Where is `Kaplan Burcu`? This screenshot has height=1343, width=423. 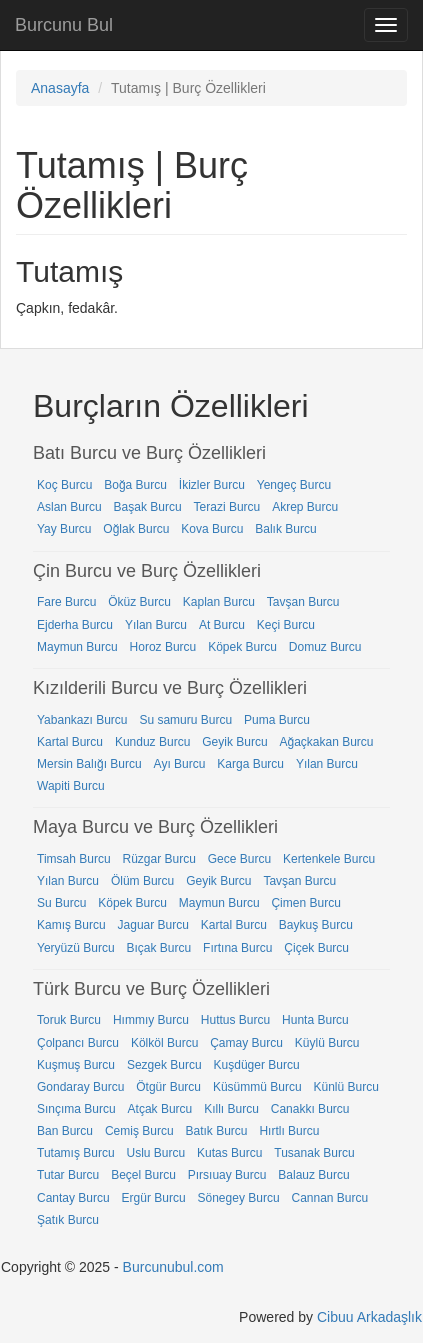 Kaplan Burcu is located at coordinates (219, 602).